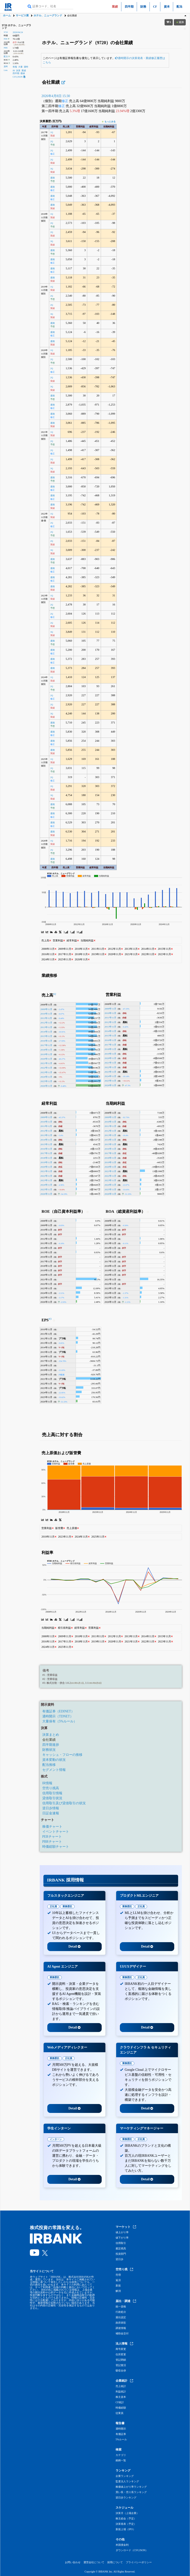 The height and width of the screenshot is (2576, 190). Describe the element at coordinates (18, 32) in the screenshot. I see `2026/04/24` at that location.